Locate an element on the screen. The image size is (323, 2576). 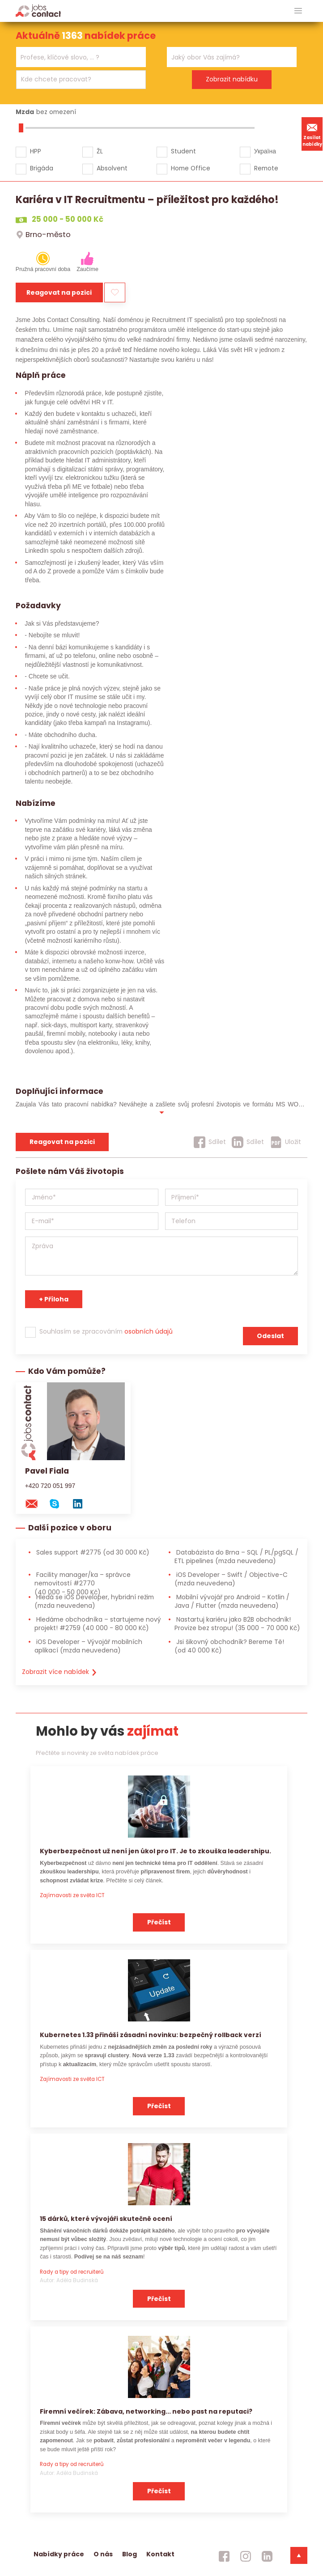
Reagovat na pozici is located at coordinates (59, 292).